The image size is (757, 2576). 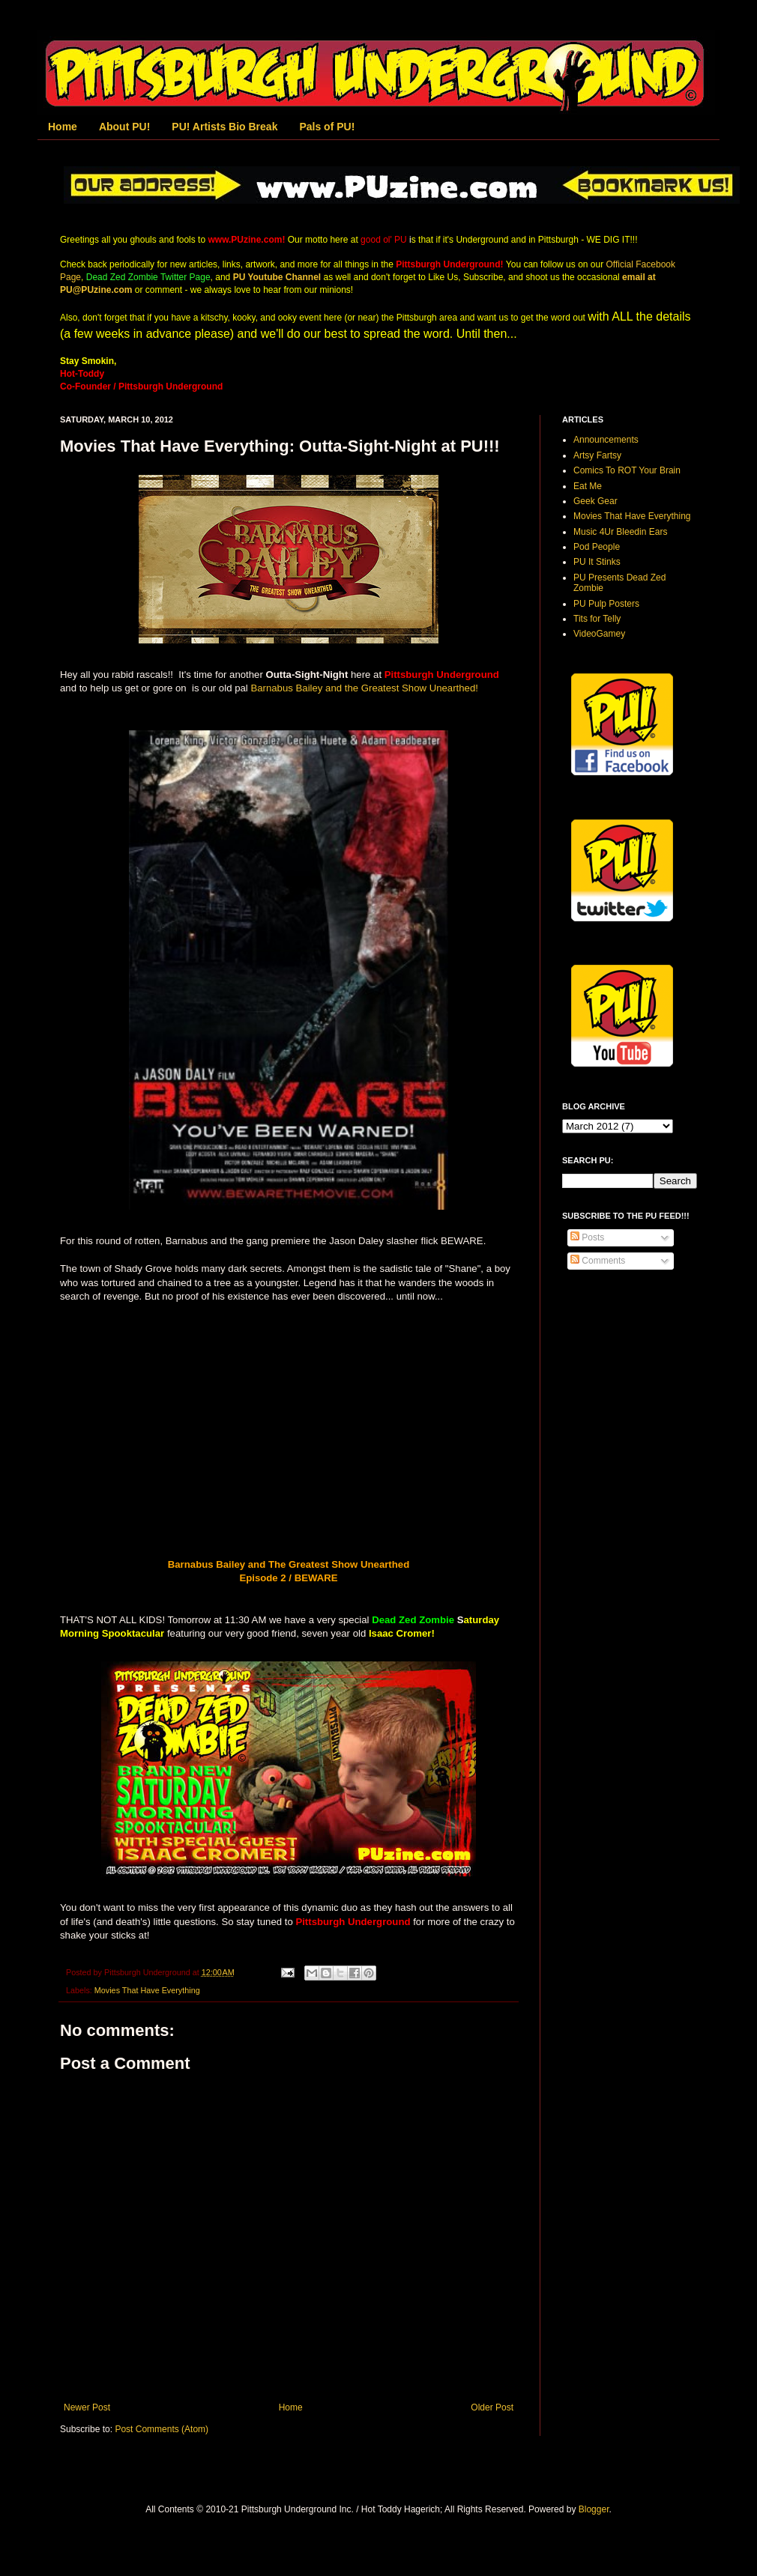 I want to click on Barnabus Bailey and the Greatest Show Unearthed!, so click(x=364, y=688).